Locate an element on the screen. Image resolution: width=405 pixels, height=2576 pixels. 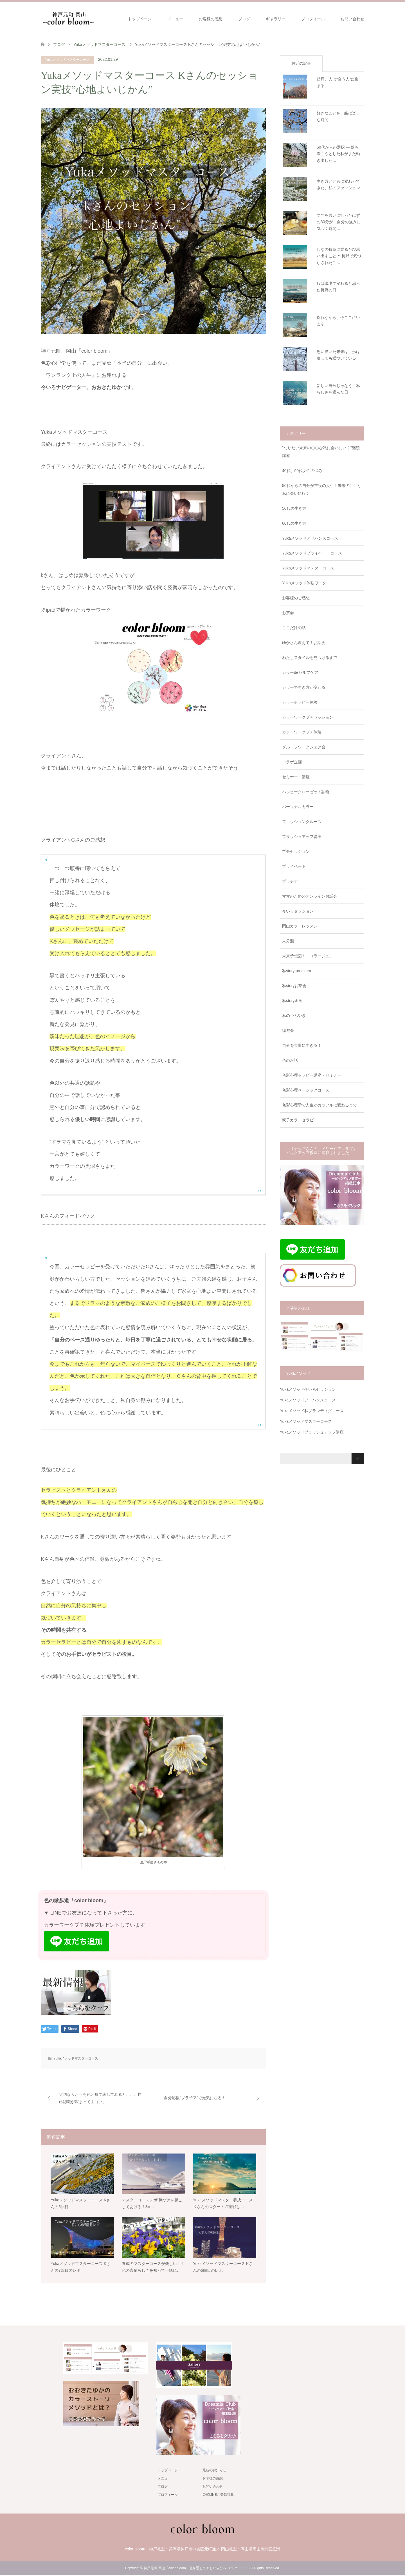
ハッピークローゼット診断 is located at coordinates (305, 792).